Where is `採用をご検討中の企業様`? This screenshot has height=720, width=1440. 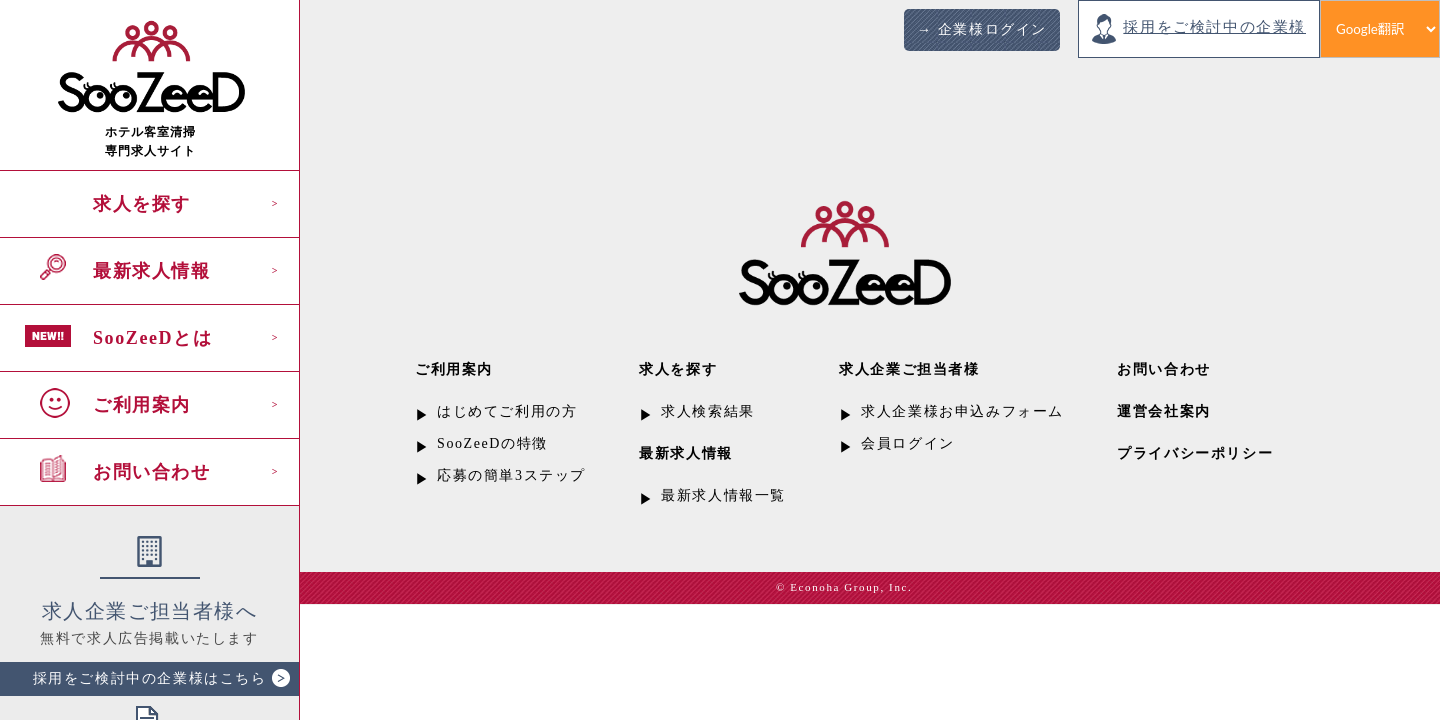
採用をご検討中の企業様 is located at coordinates (1214, 27).